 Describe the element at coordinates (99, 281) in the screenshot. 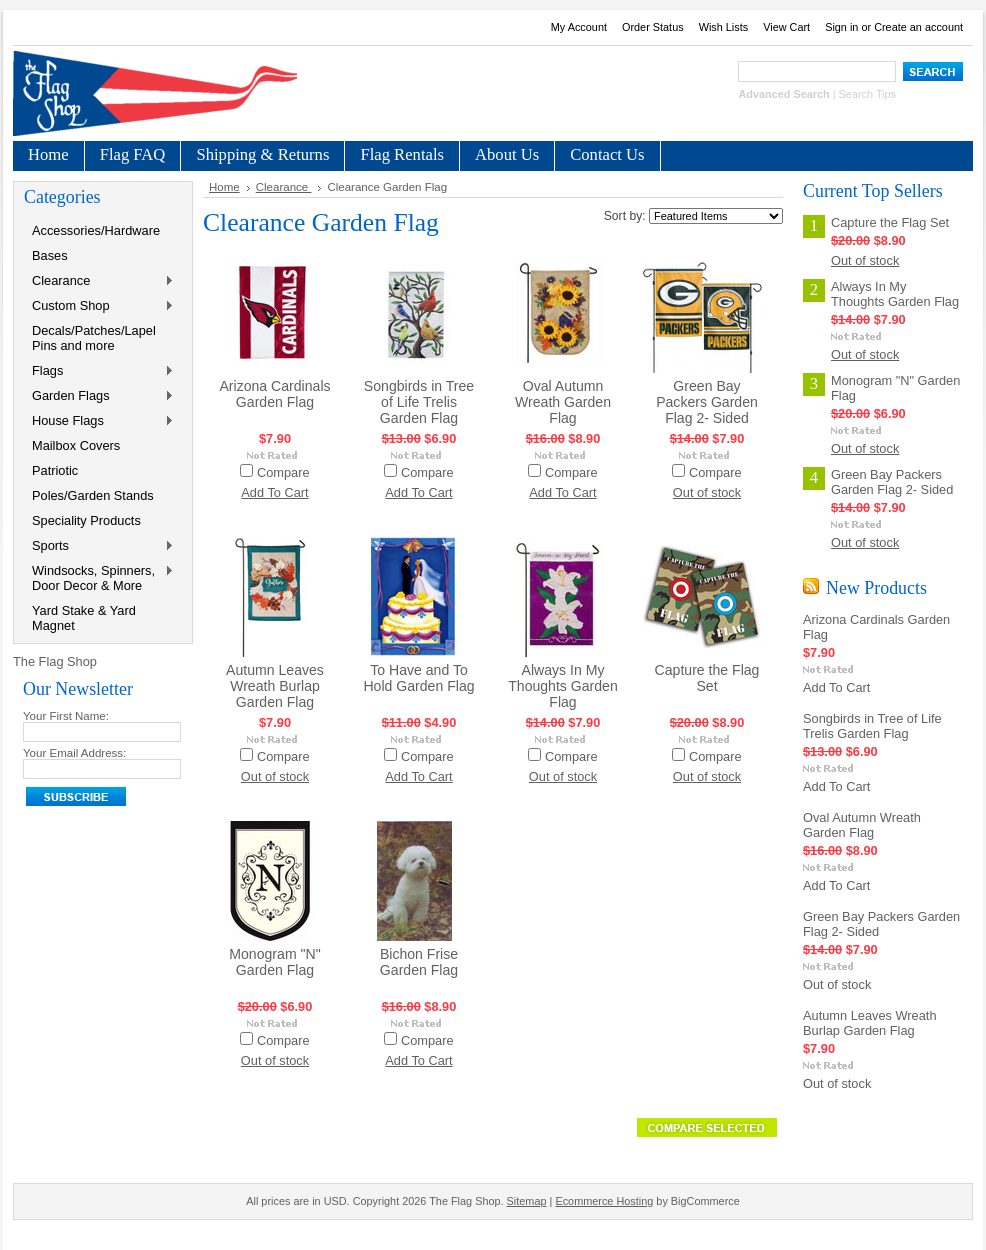

I see `Clearance` at that location.